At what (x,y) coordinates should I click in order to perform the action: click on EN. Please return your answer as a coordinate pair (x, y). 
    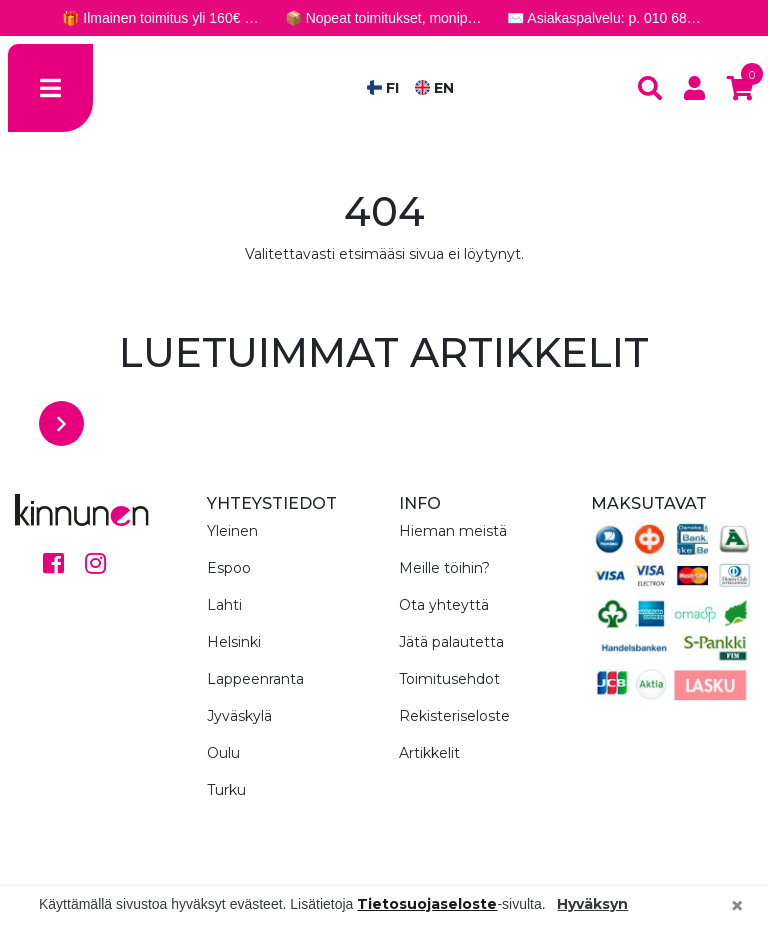
    Looking at the image, I should click on (434, 88).